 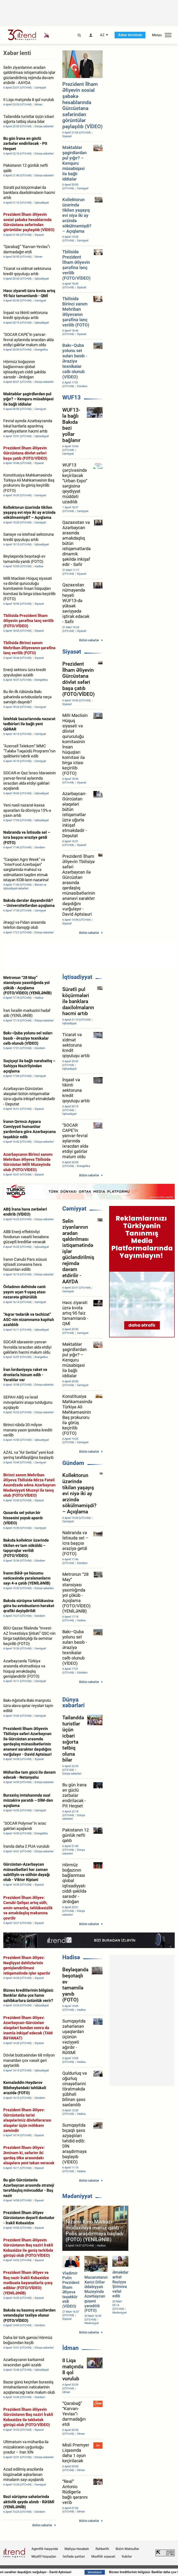 I want to click on Dünya xəbərləri, so click(x=73, y=1702).